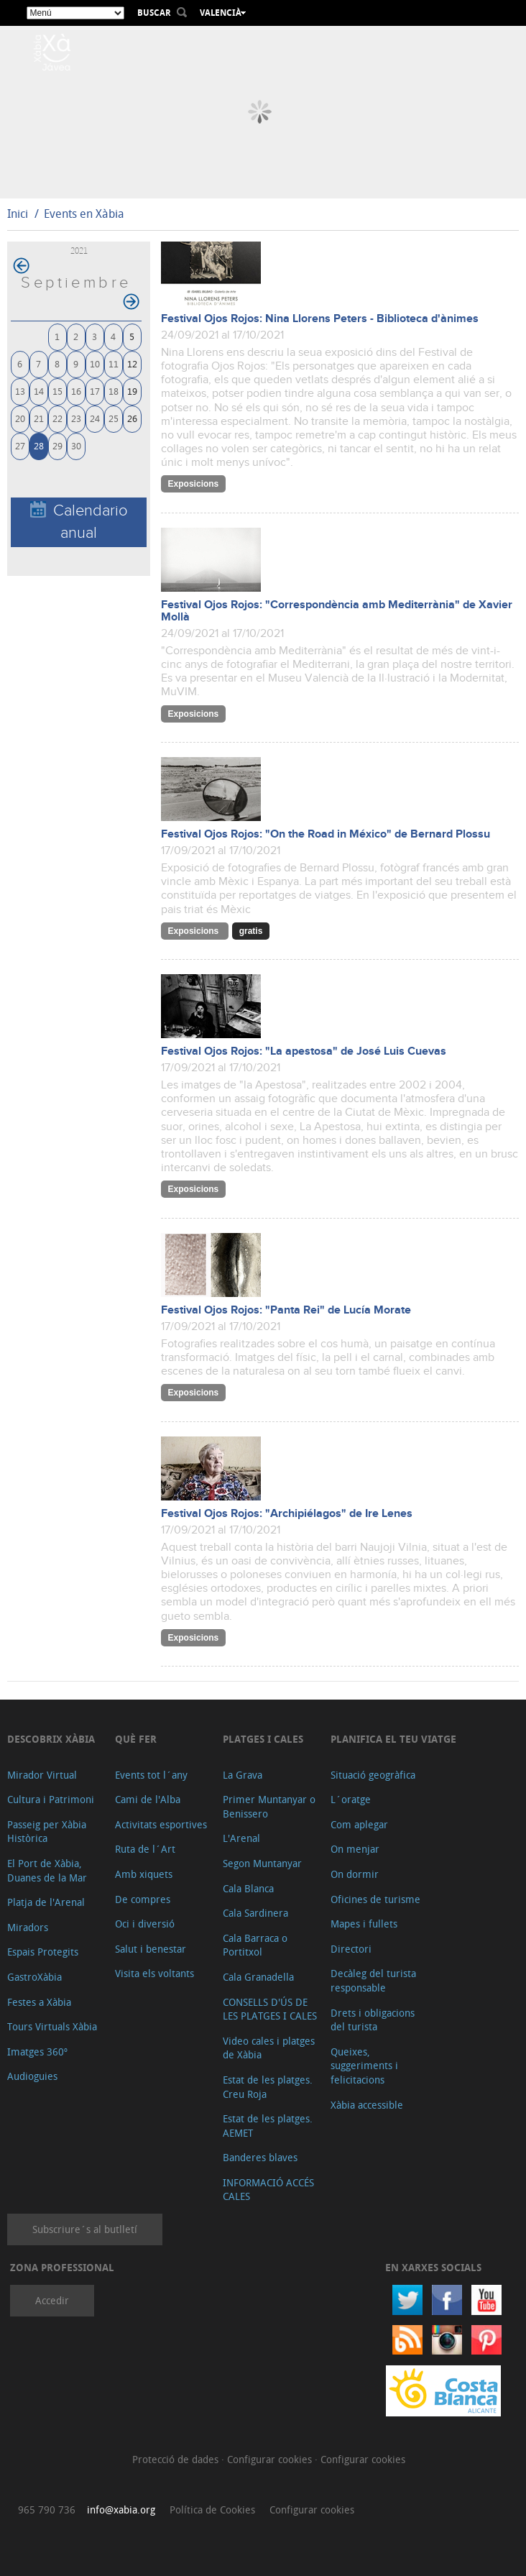 The height and width of the screenshot is (2576, 526). What do you see at coordinates (150, 1949) in the screenshot?
I see `Salut i benestar` at bounding box center [150, 1949].